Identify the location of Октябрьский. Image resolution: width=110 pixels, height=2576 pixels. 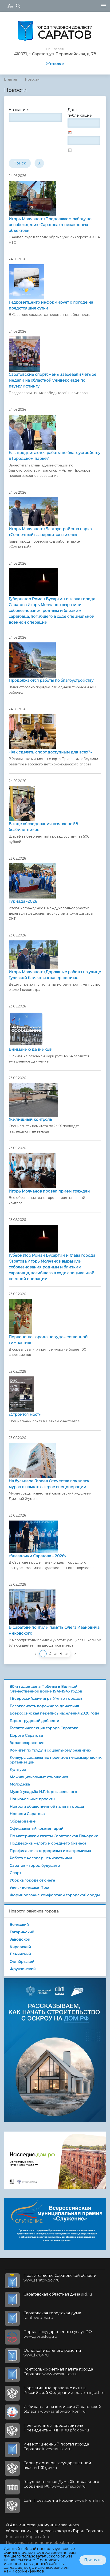
(22, 1961).